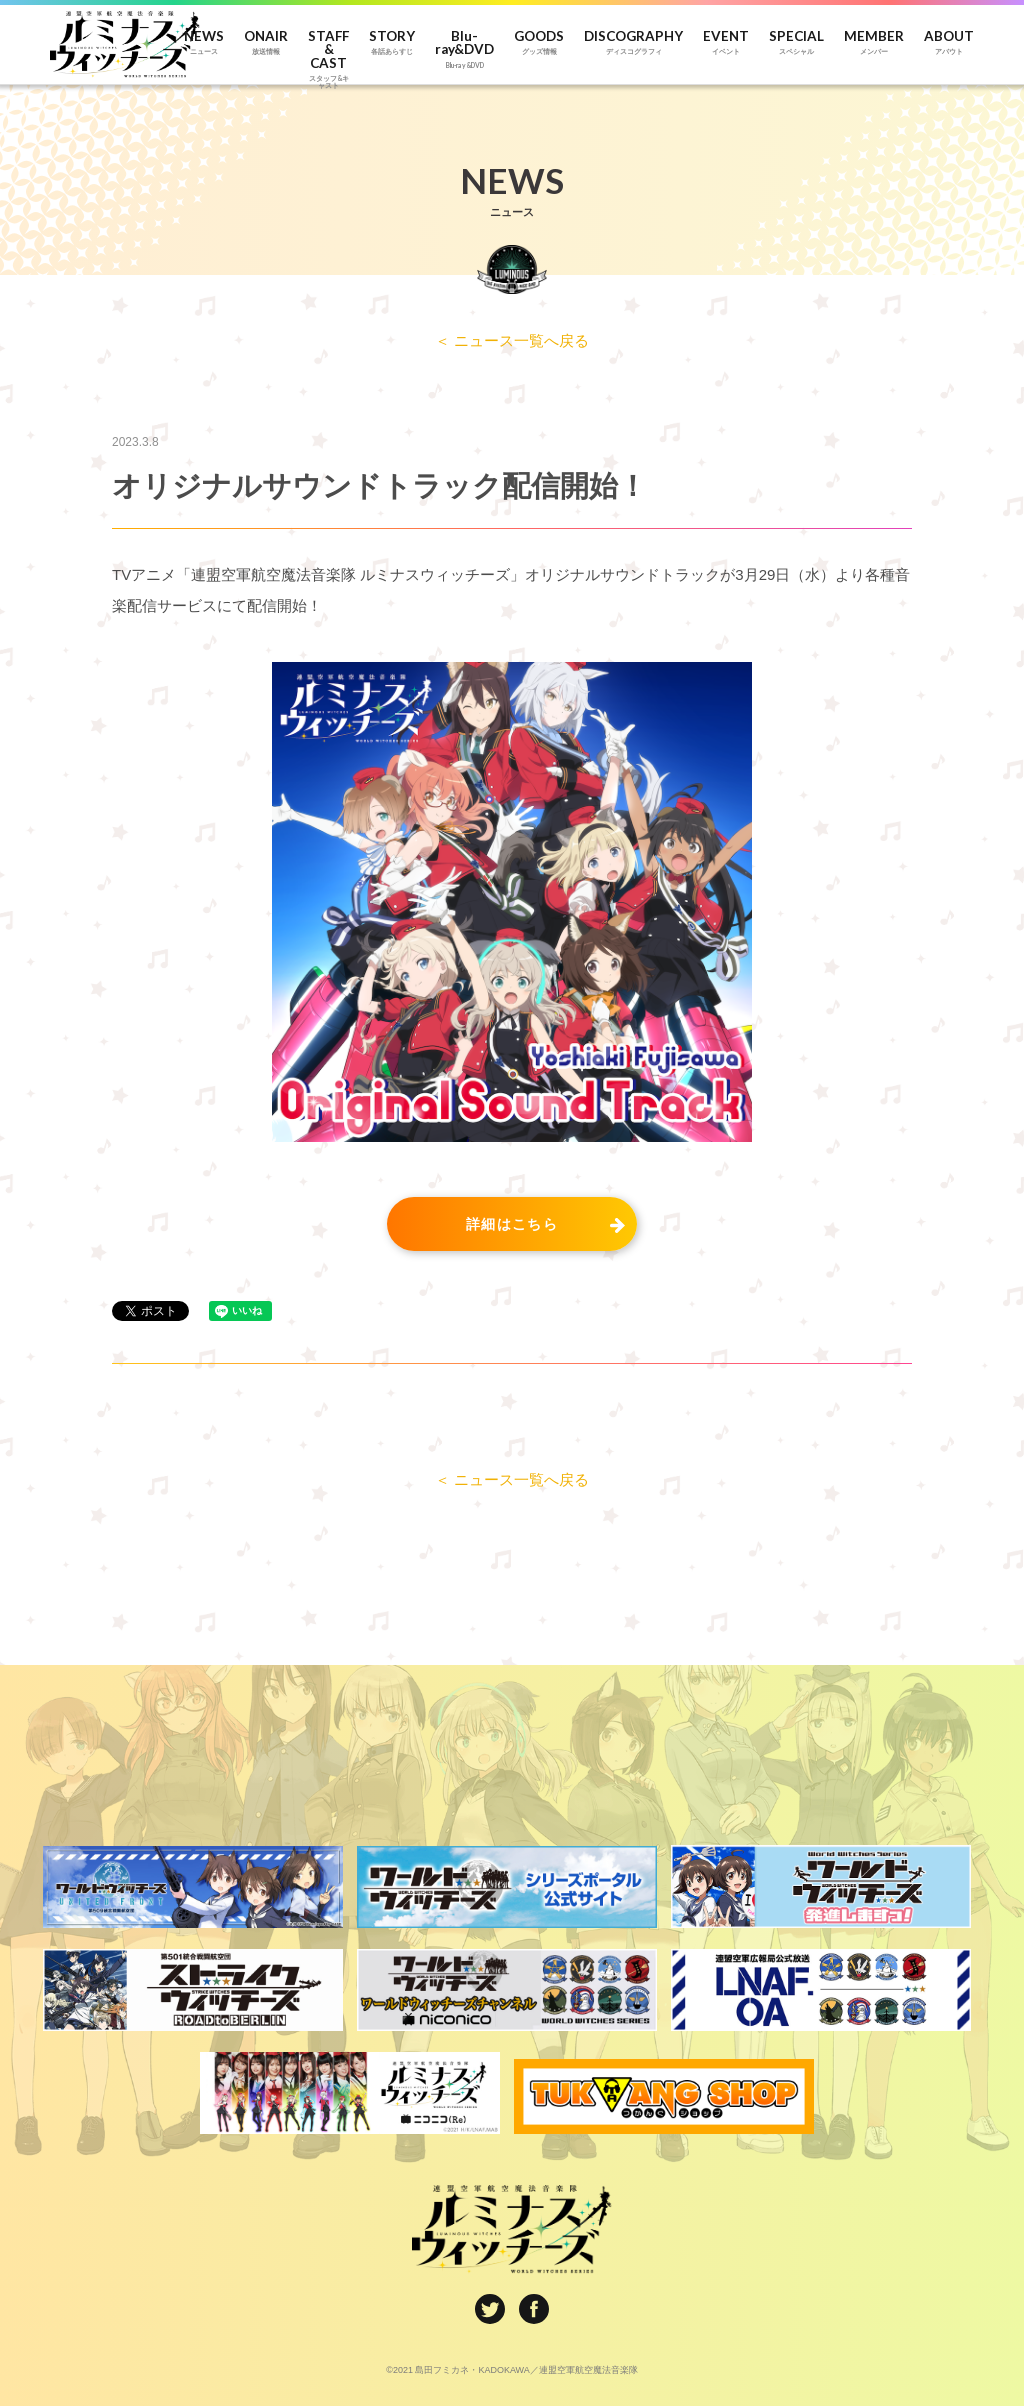 The image size is (1024, 2406). I want to click on STORY, so click(392, 43).